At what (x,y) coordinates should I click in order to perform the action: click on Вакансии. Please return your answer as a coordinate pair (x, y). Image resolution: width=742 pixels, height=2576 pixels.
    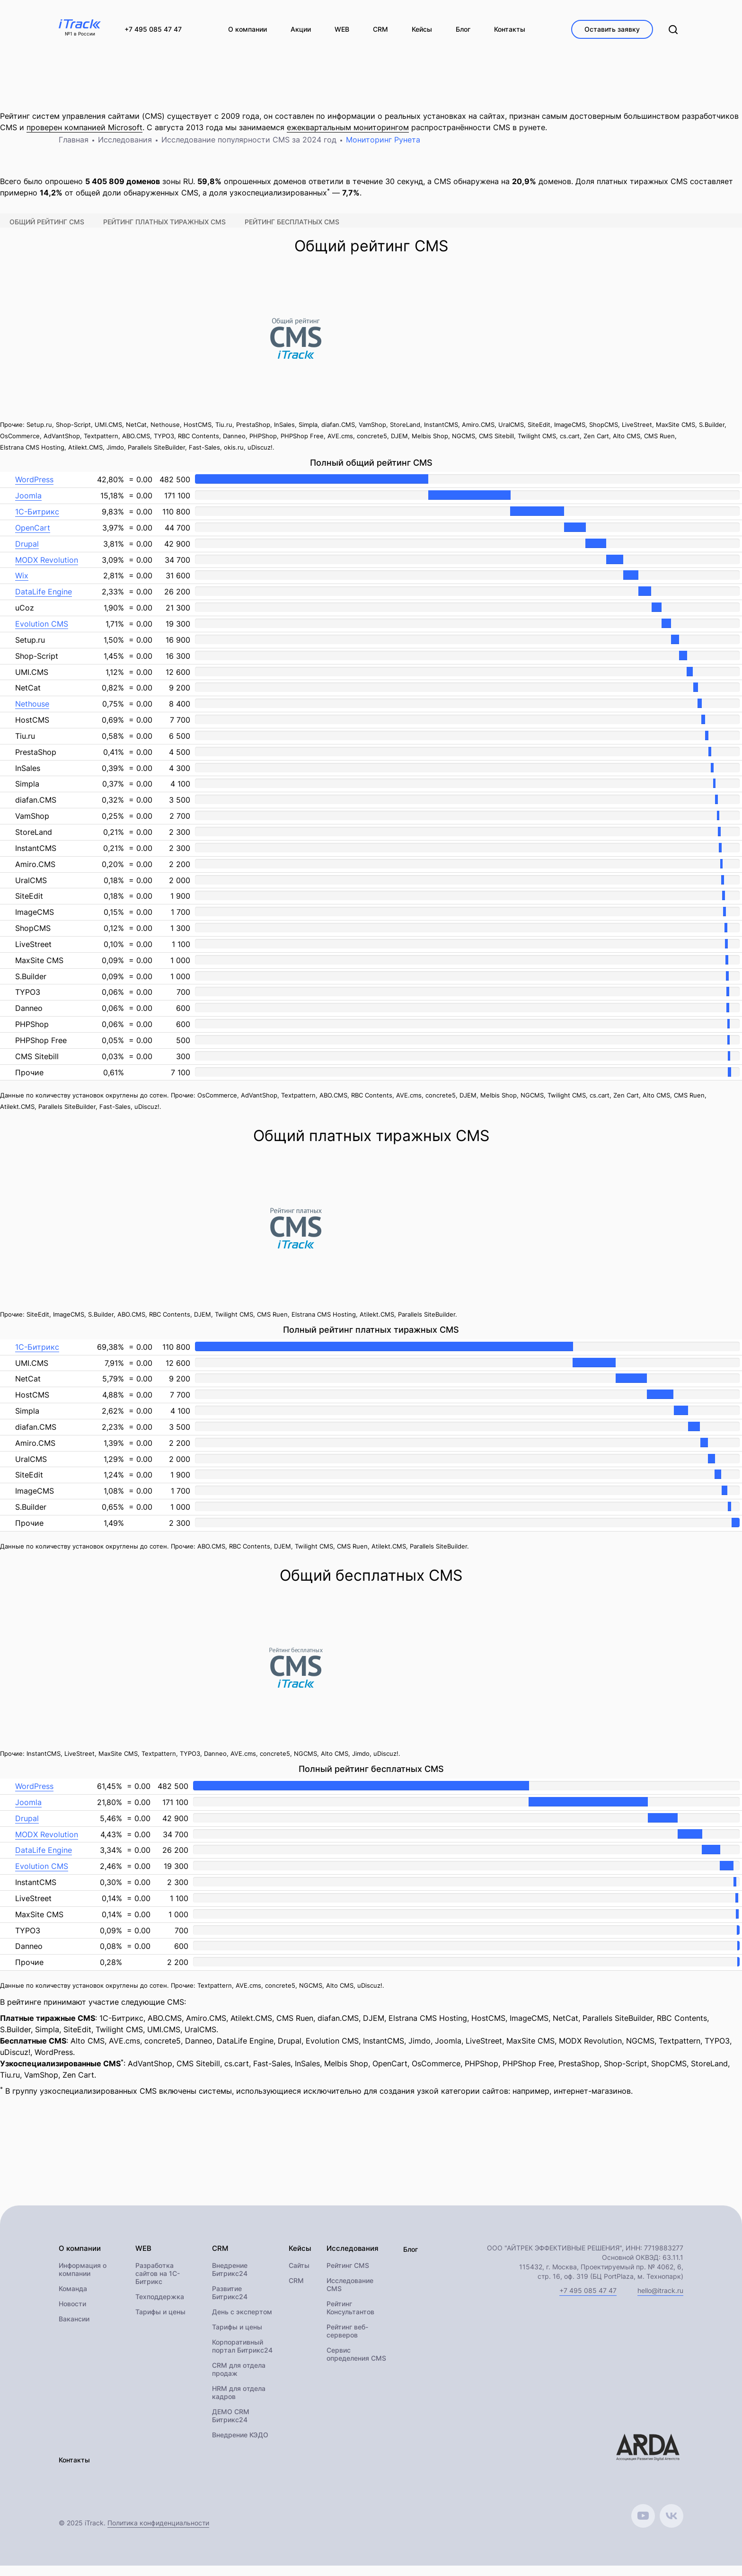
    Looking at the image, I should click on (74, 2330).